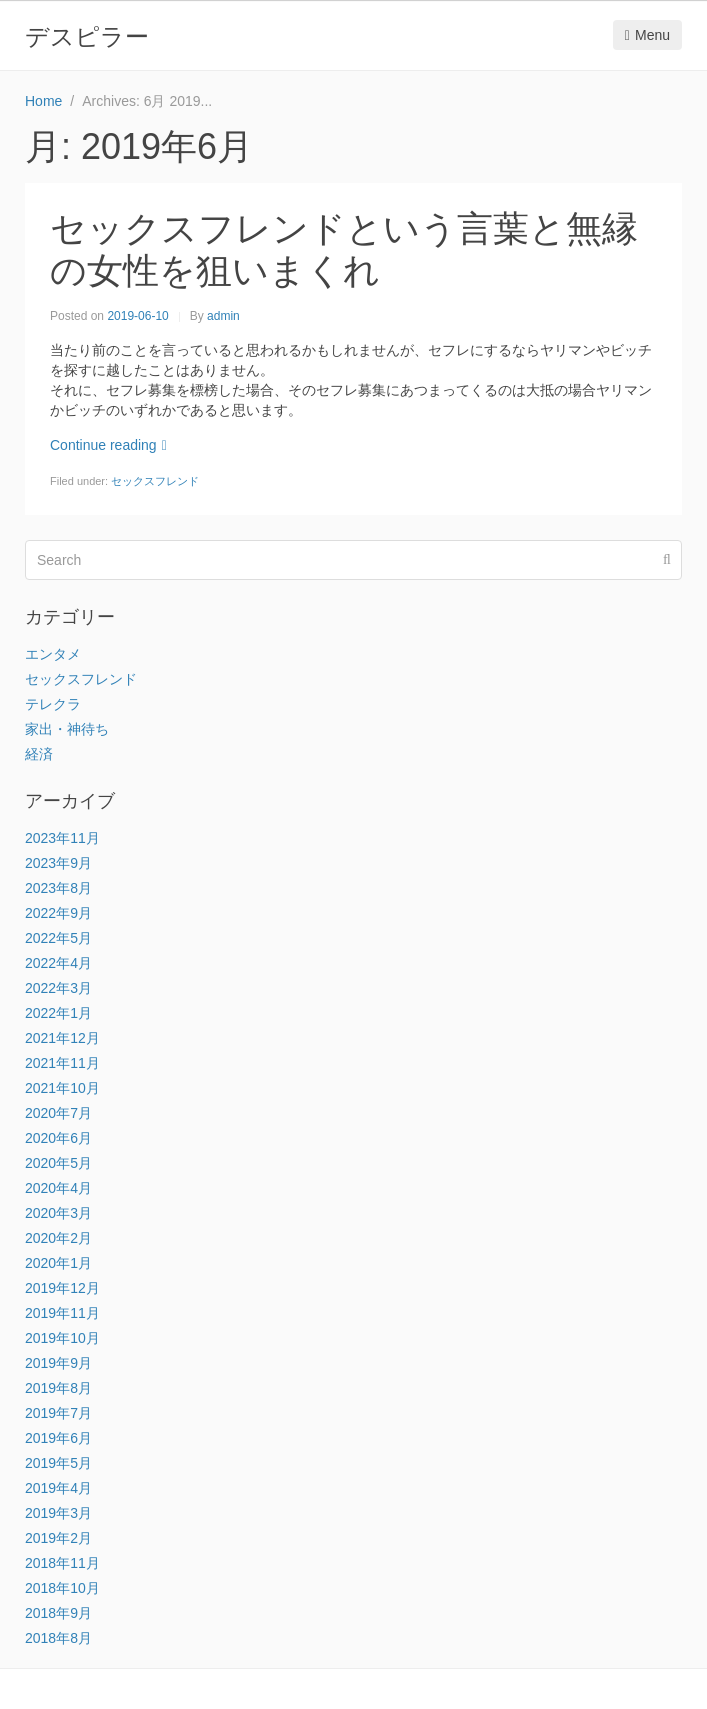 The height and width of the screenshot is (1709, 707). I want to click on 2018年11月, so click(62, 1563).